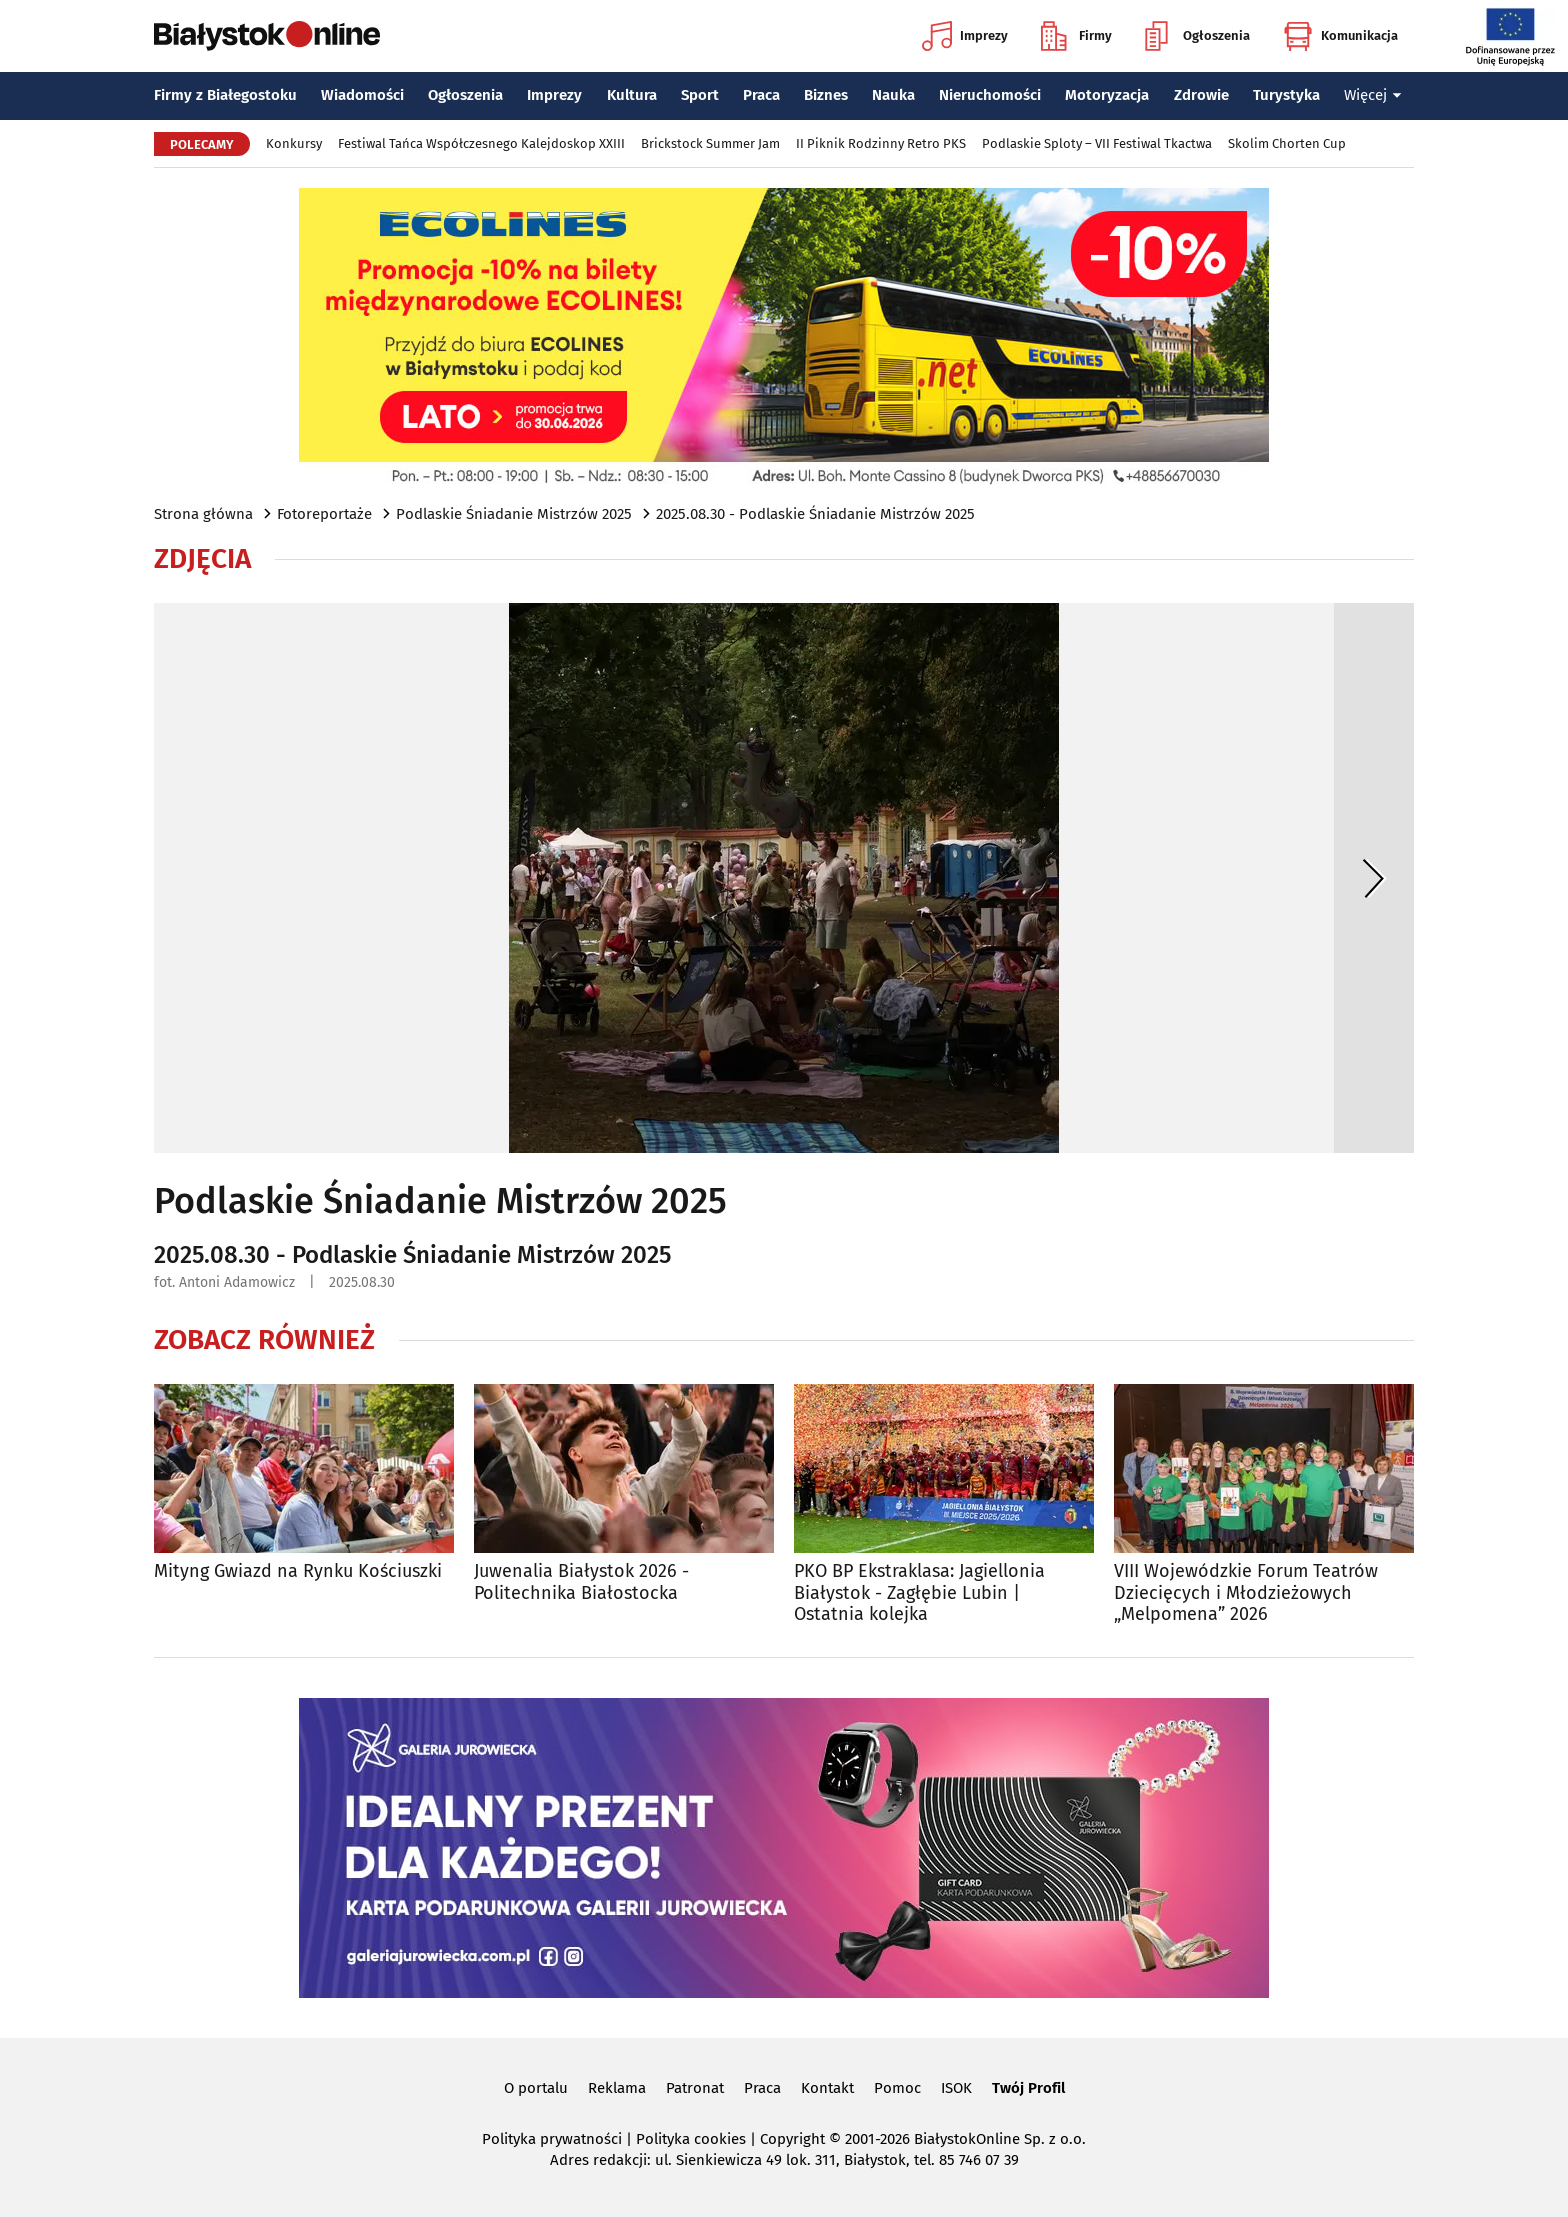  What do you see at coordinates (956, 2088) in the screenshot?
I see `ISOK` at bounding box center [956, 2088].